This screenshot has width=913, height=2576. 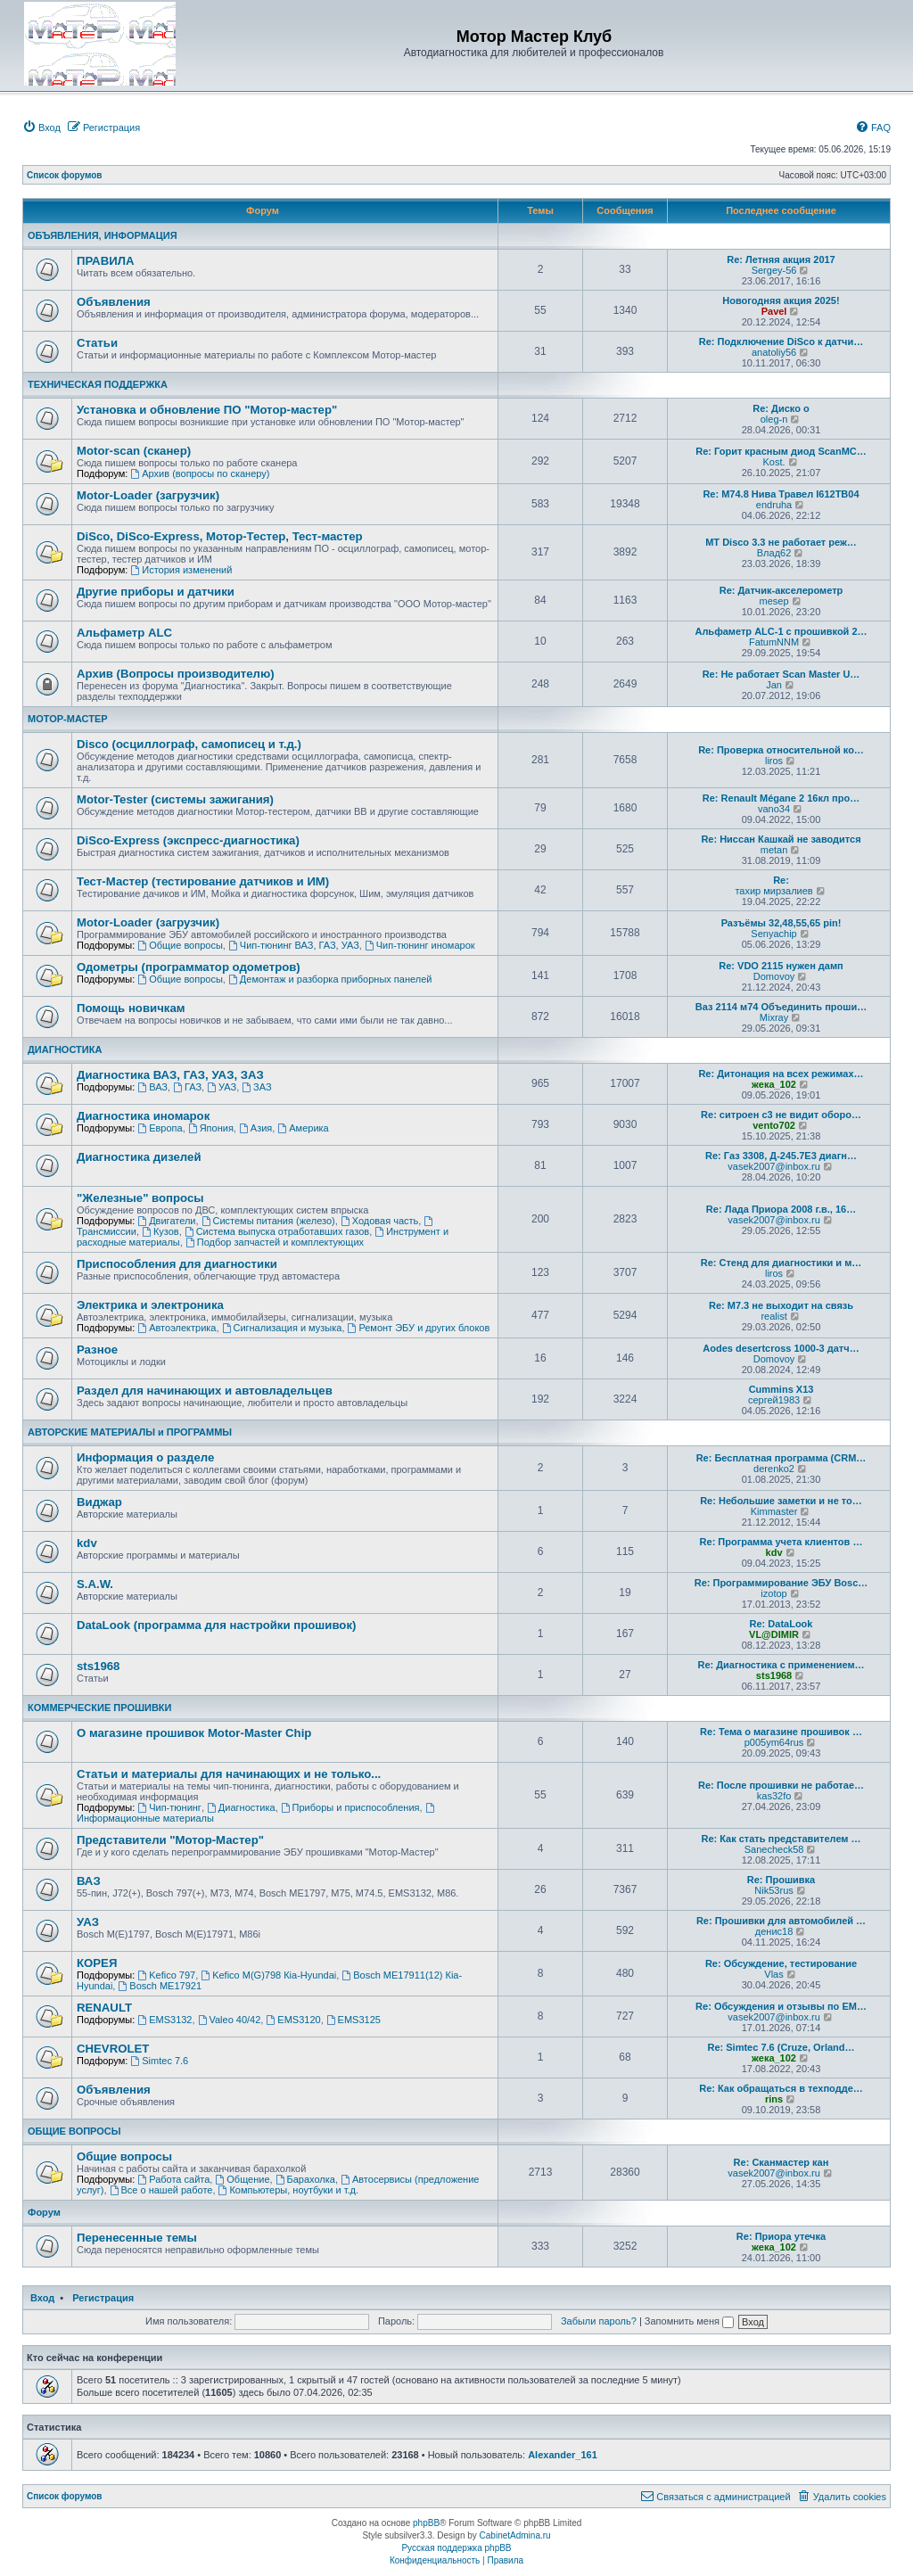 What do you see at coordinates (774, 1084) in the screenshot?
I see `жека_102` at bounding box center [774, 1084].